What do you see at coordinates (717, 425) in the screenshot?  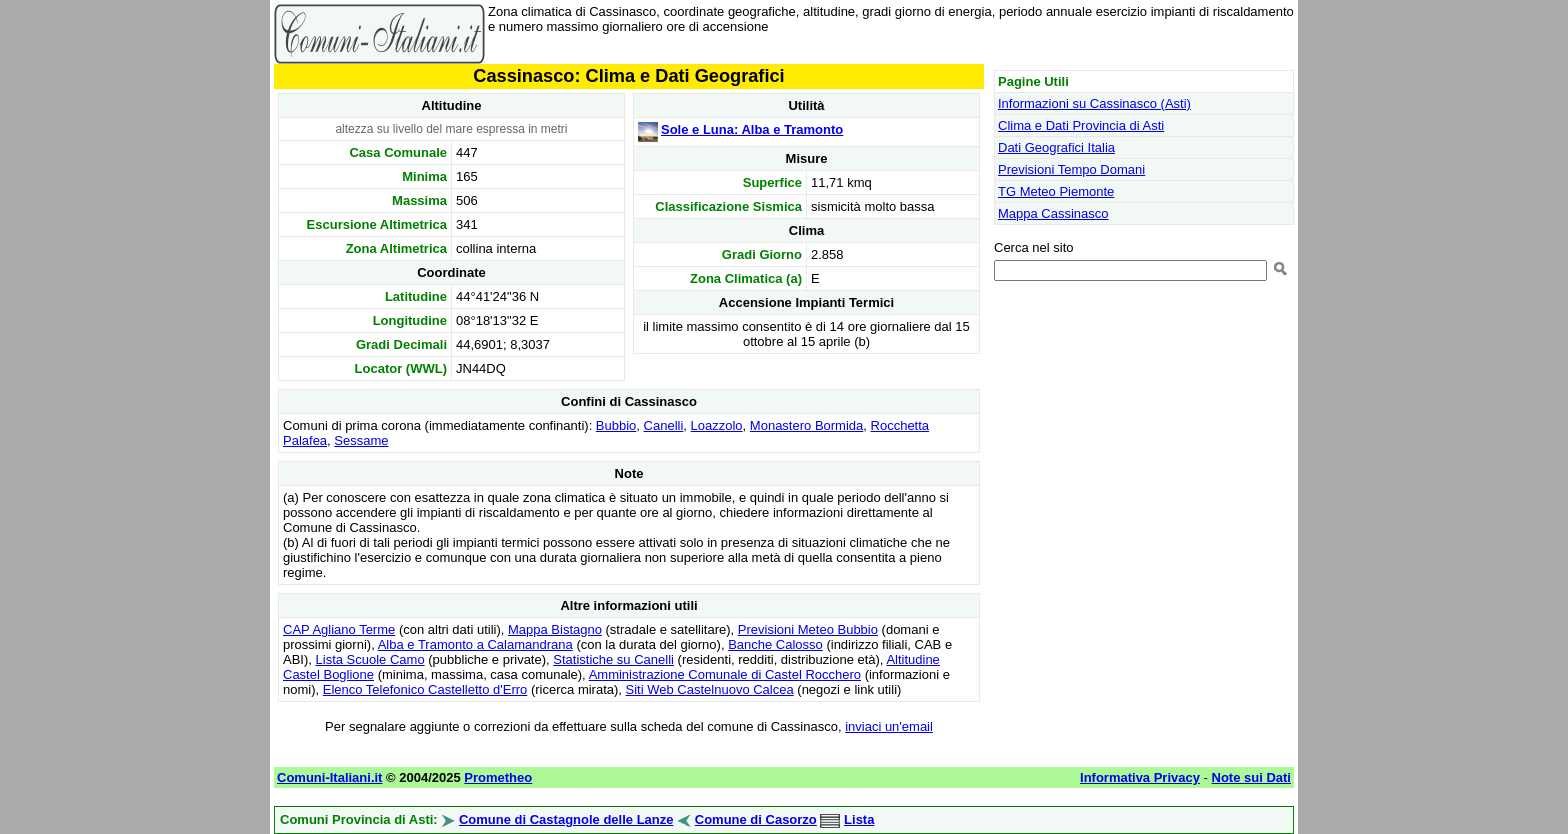 I see `Loazzolo` at bounding box center [717, 425].